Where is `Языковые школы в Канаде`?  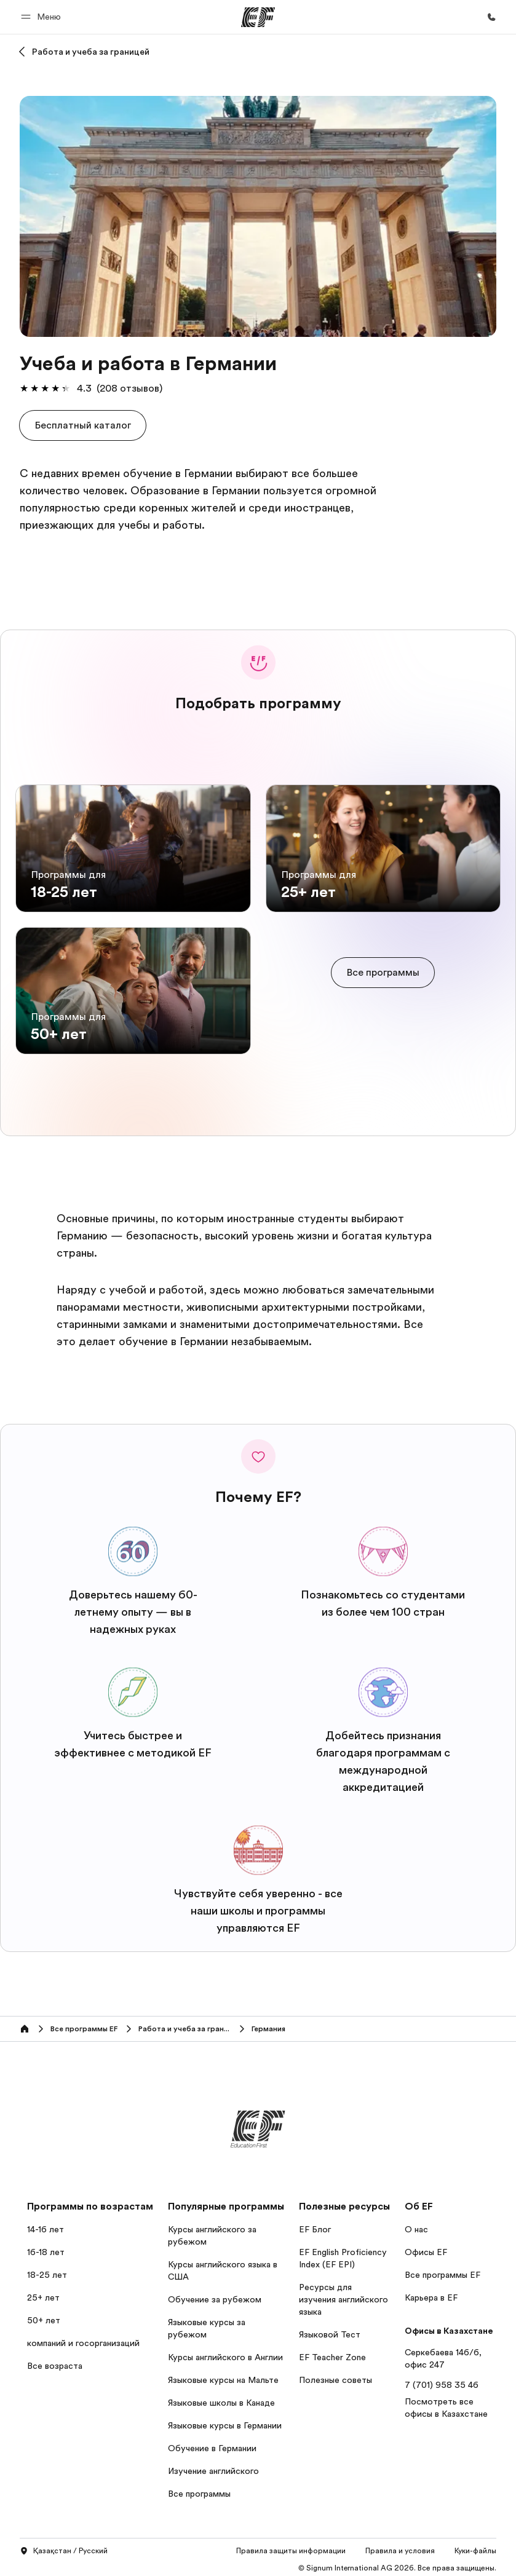
Языковые школы в Канаде is located at coordinates (221, 2398).